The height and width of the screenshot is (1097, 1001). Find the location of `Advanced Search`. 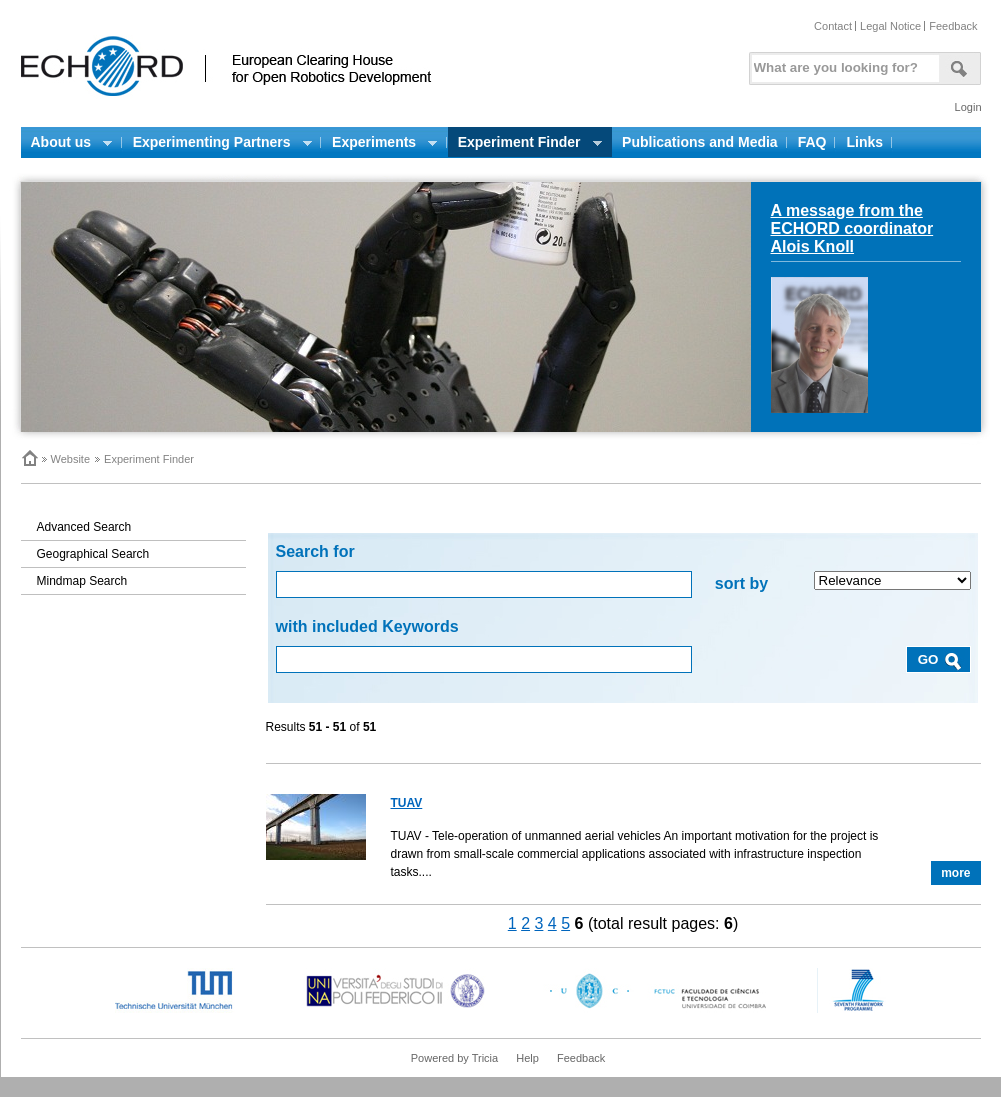

Advanced Search is located at coordinates (84, 527).